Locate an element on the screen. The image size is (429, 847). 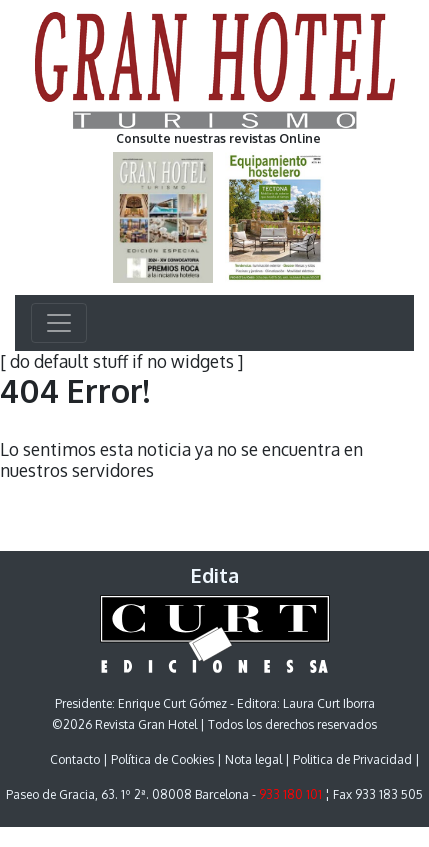
Contacto is located at coordinates (75, 759).